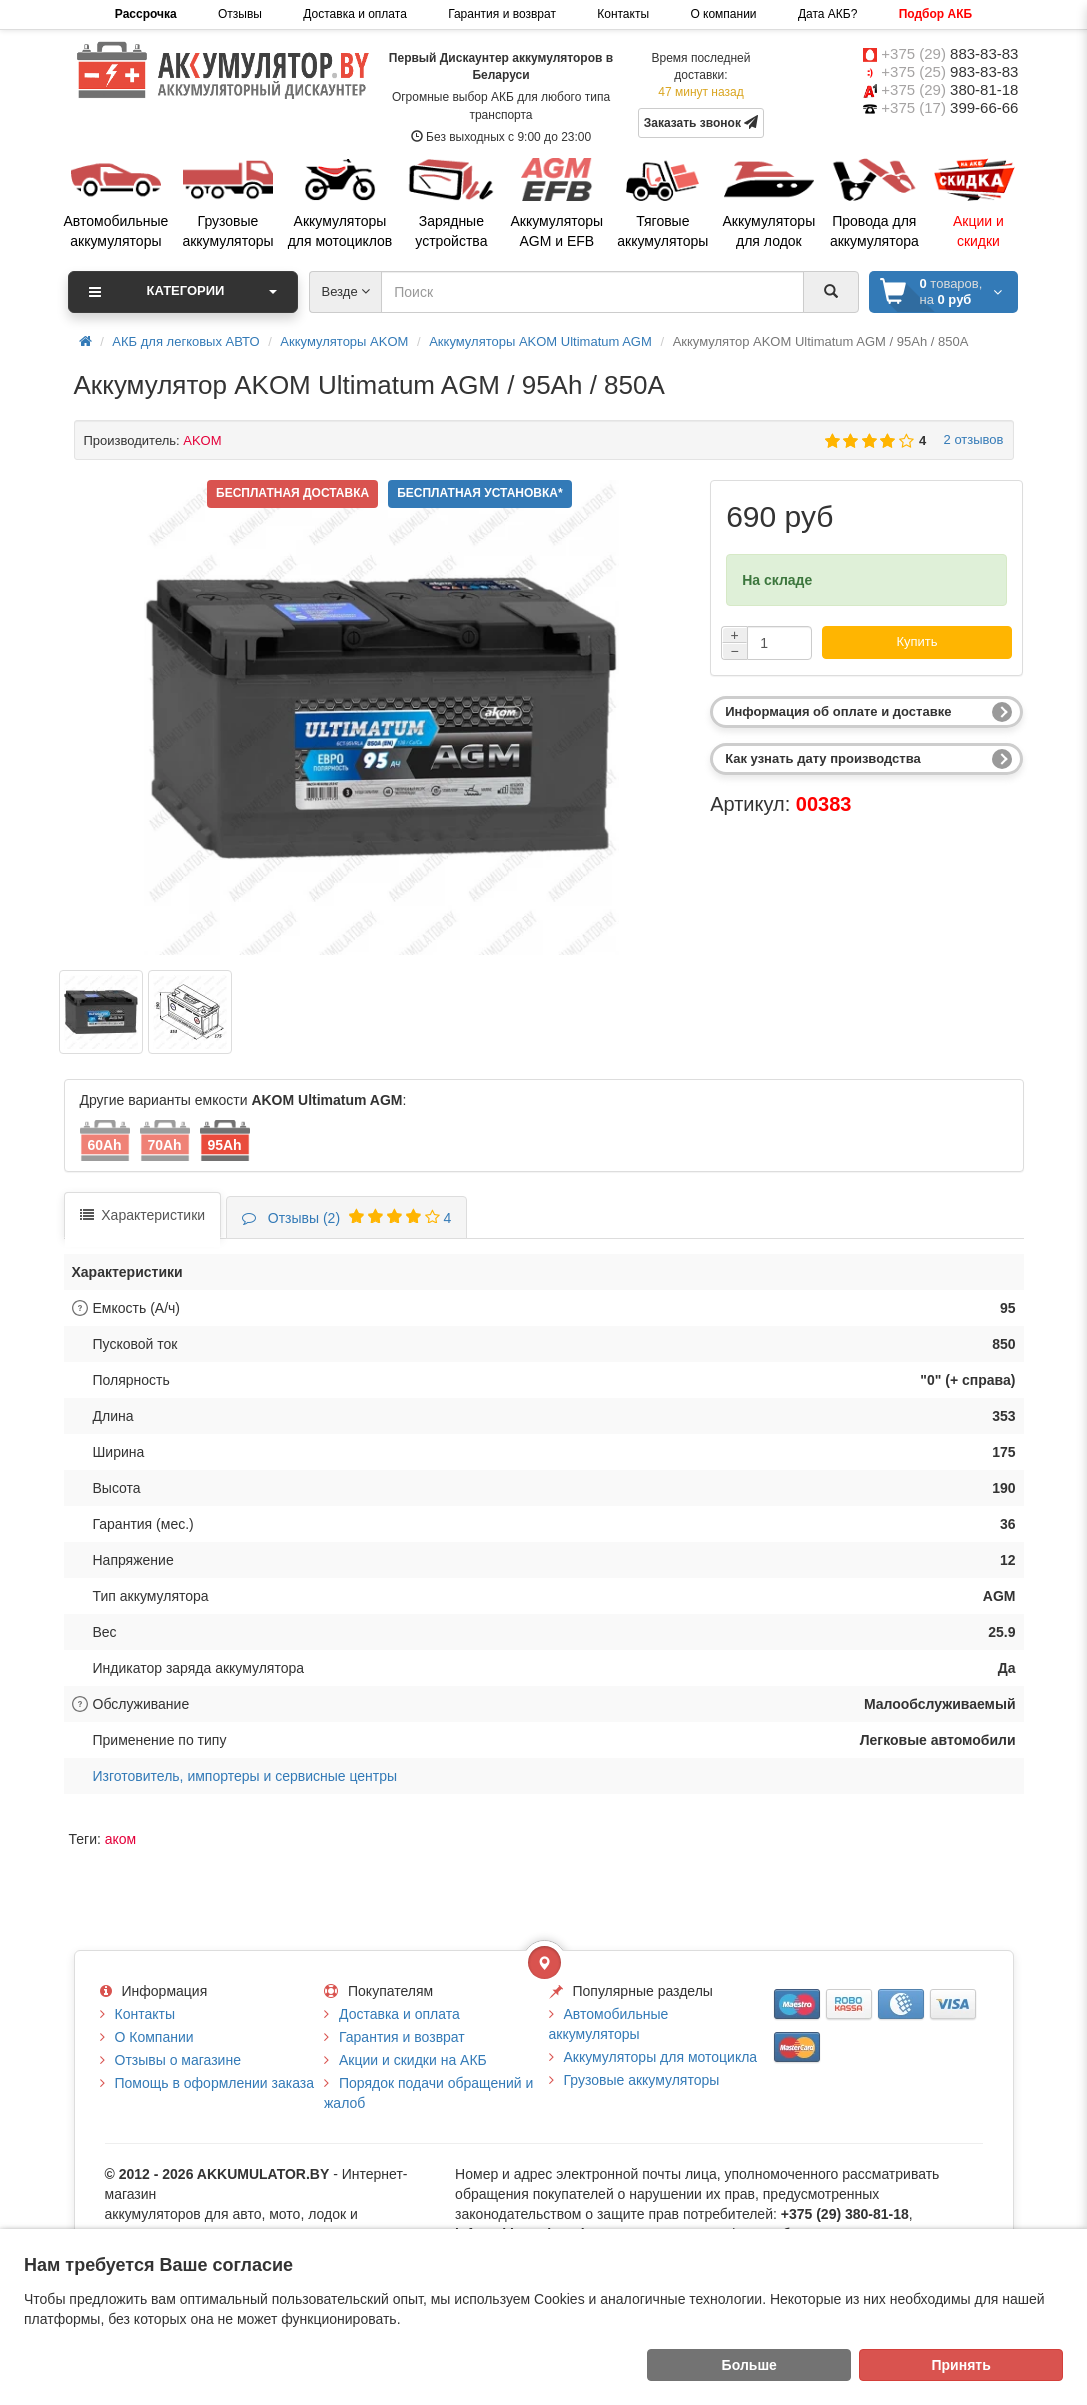  Describe the element at coordinates (949, 53) in the screenshot. I see `+375 (29)` at that location.